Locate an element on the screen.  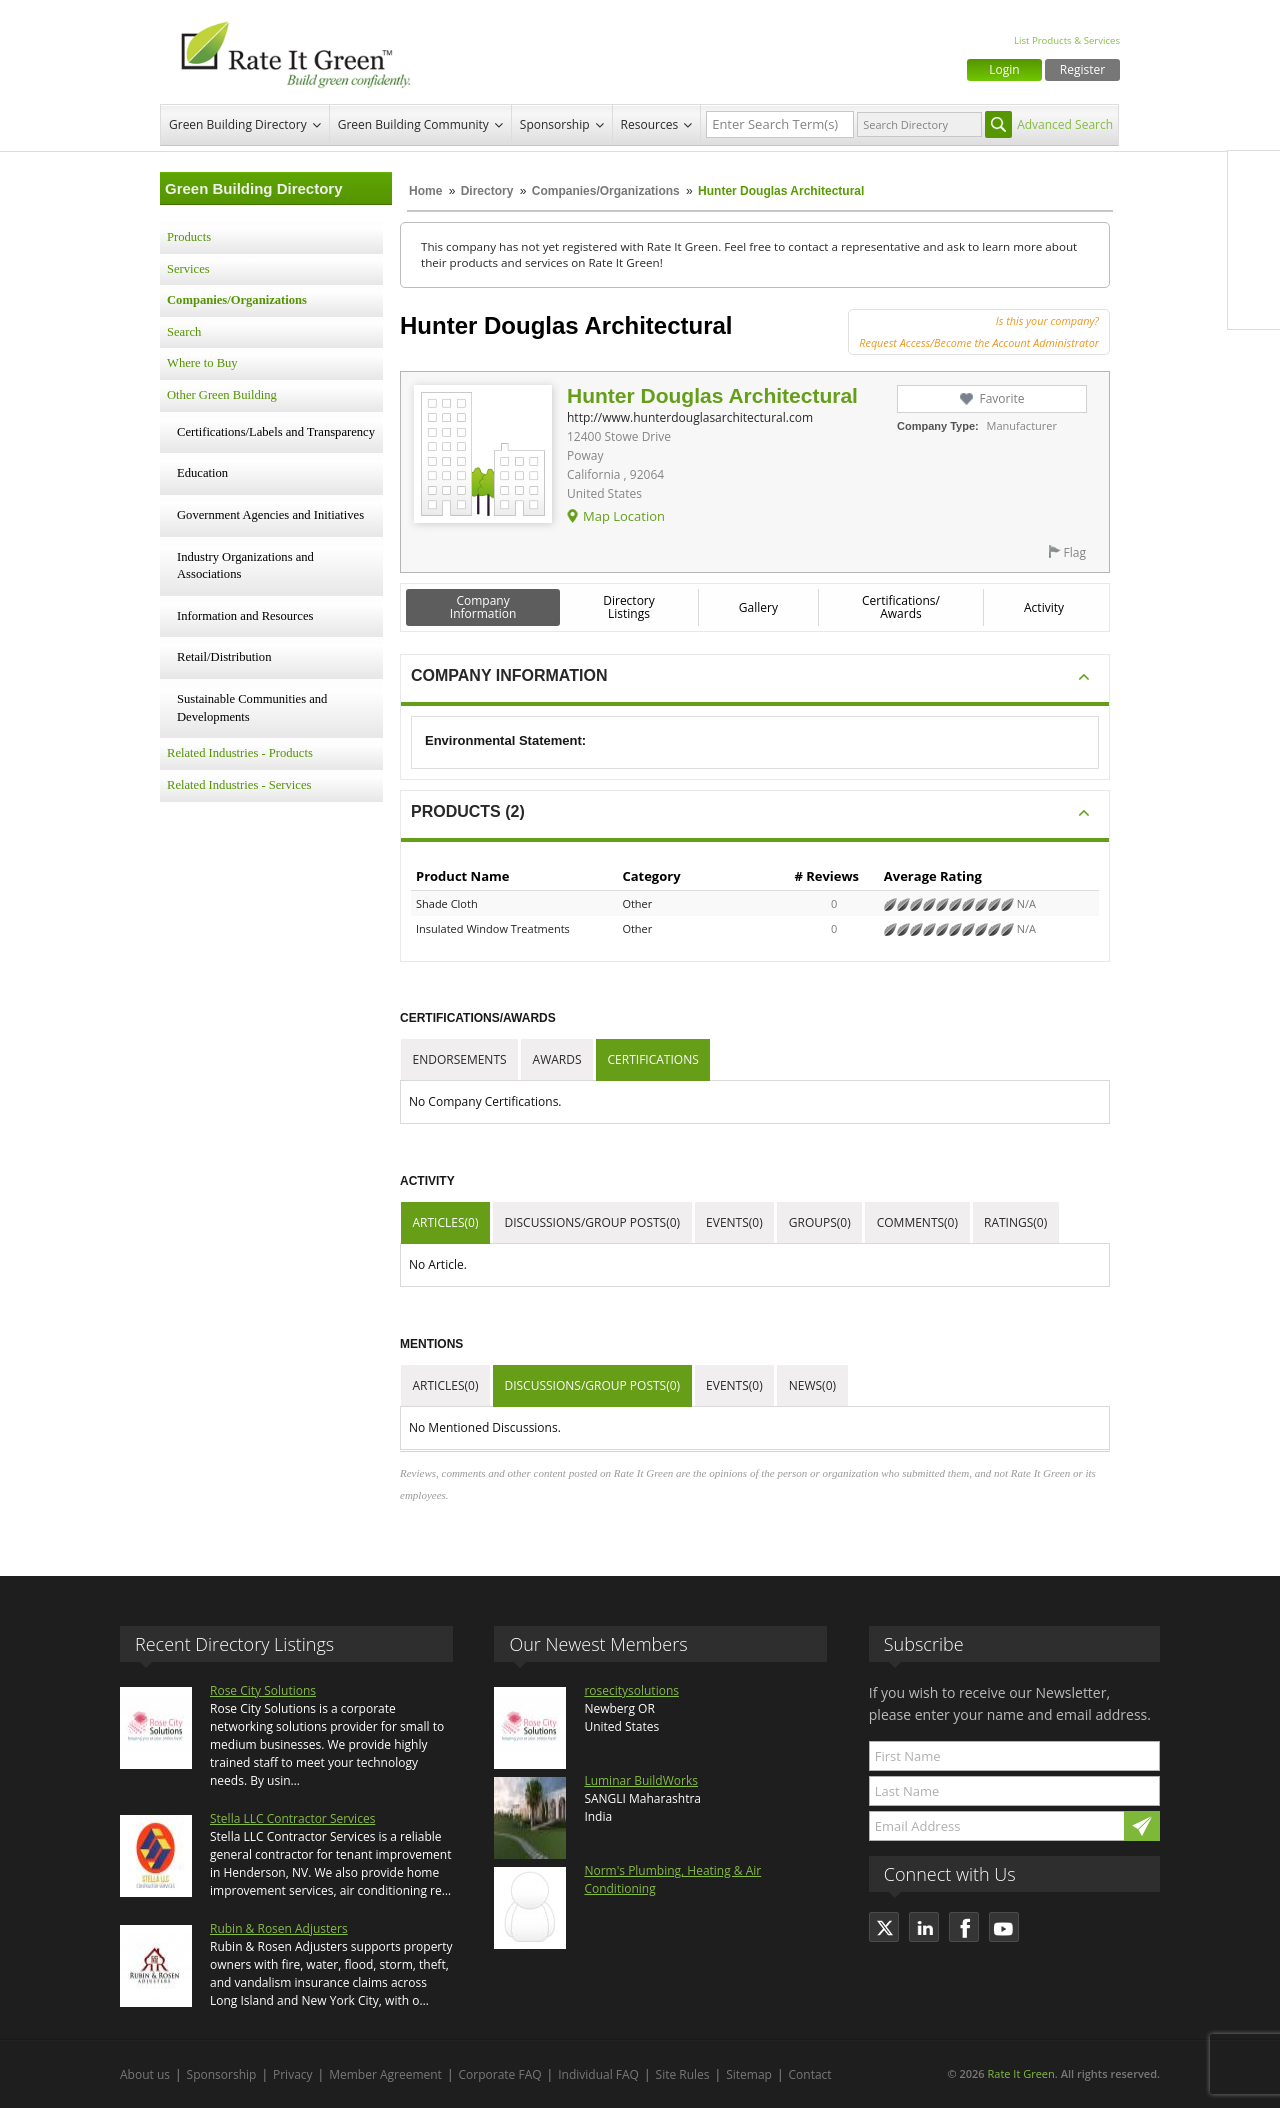
Shade Cloth is located at coordinates (447, 903).